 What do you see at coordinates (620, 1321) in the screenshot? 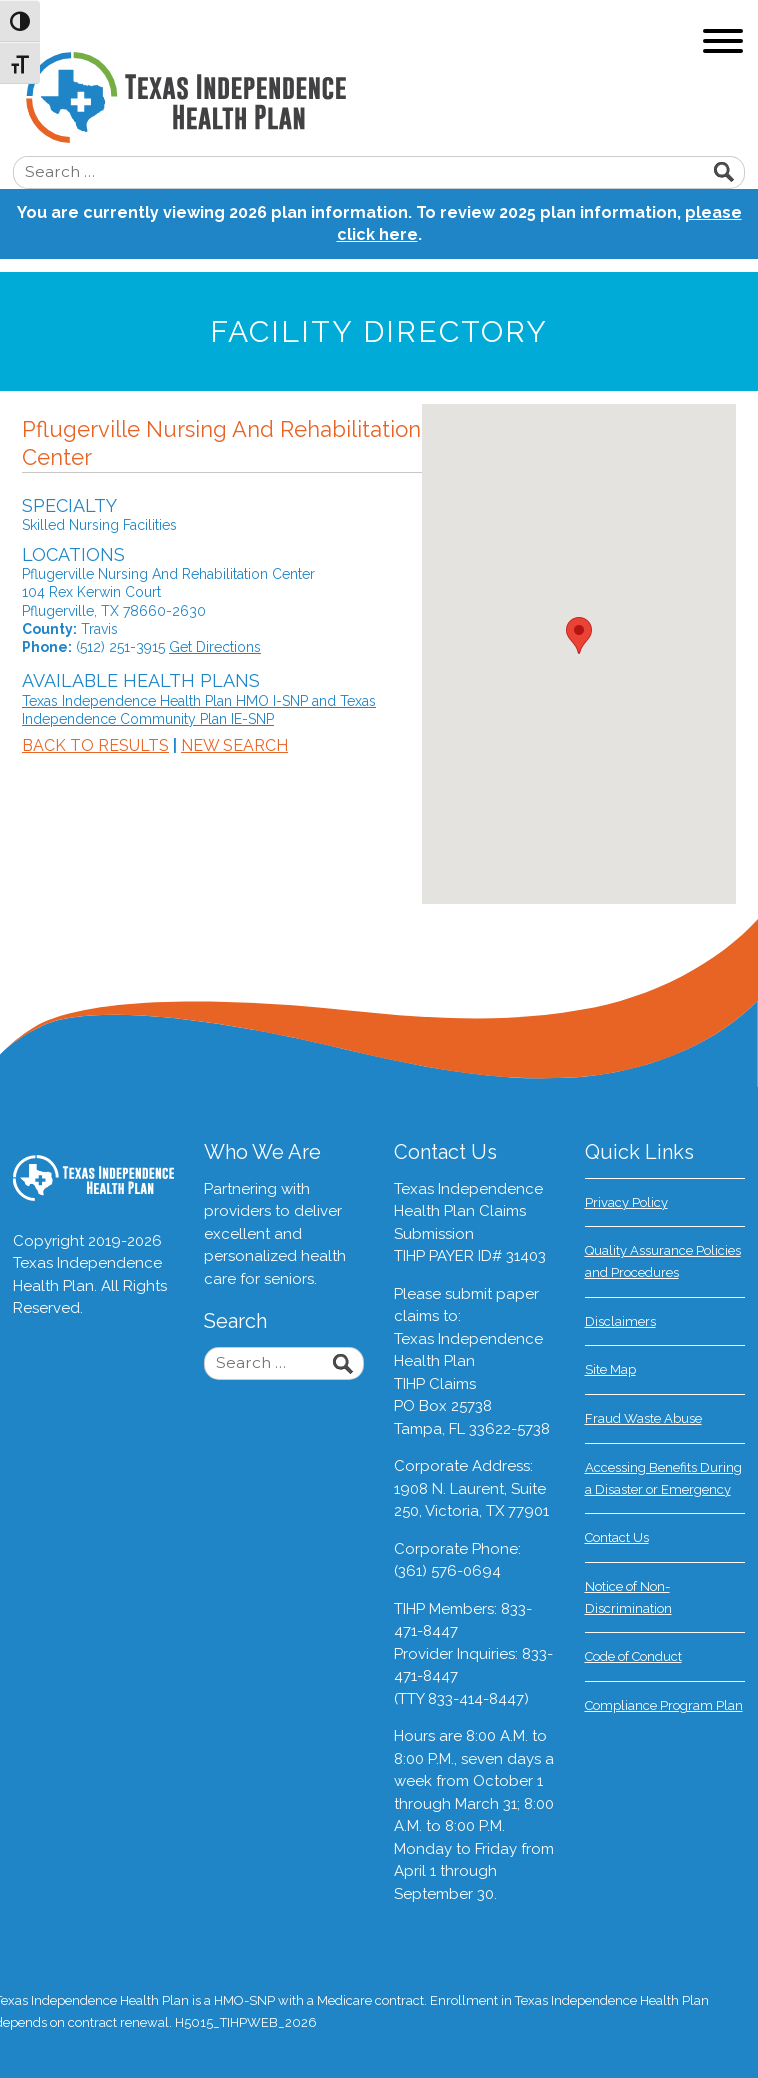
I see `Disclaimers` at bounding box center [620, 1321].